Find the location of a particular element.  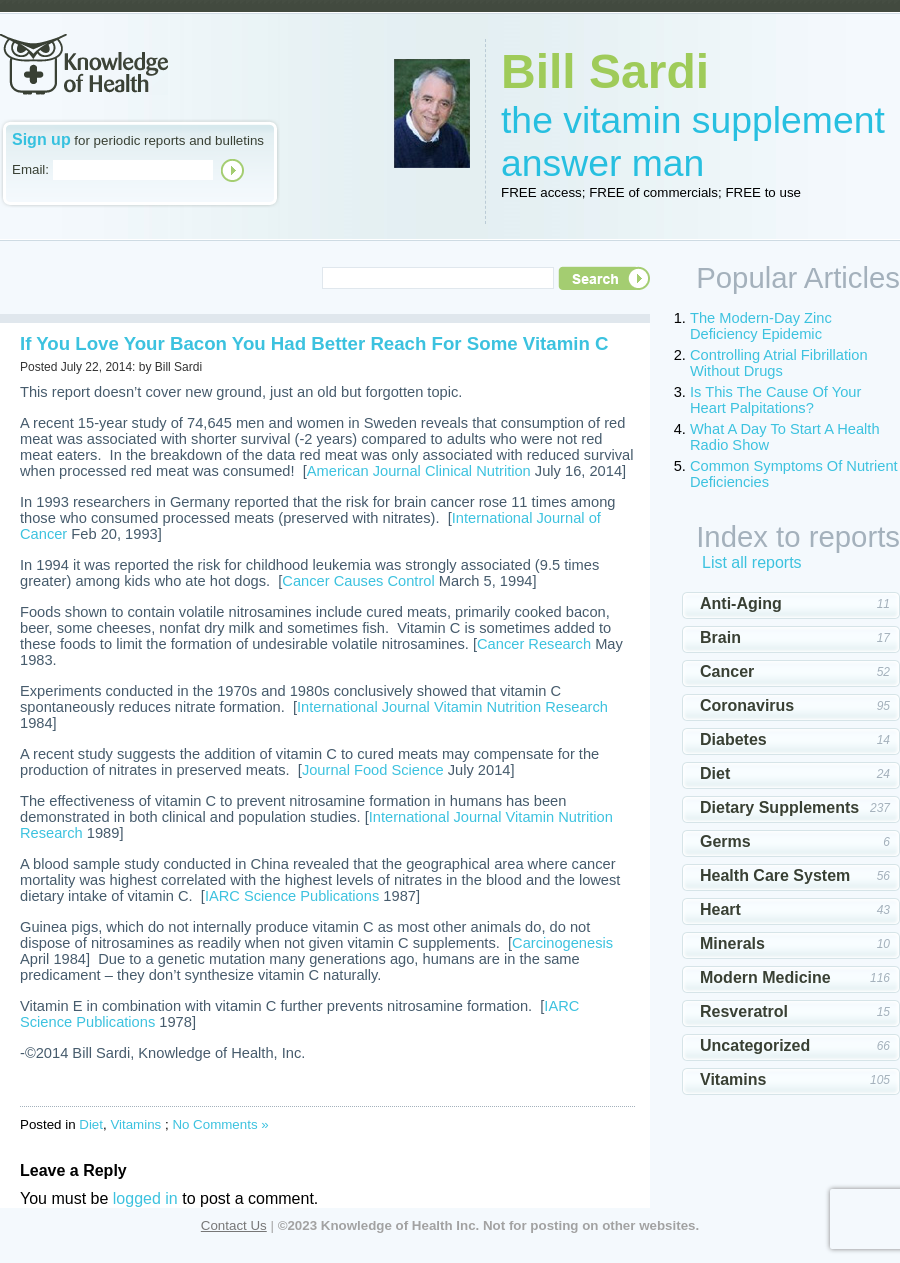

International Journal Vitamin Nutrition Research is located at coordinates (452, 707).